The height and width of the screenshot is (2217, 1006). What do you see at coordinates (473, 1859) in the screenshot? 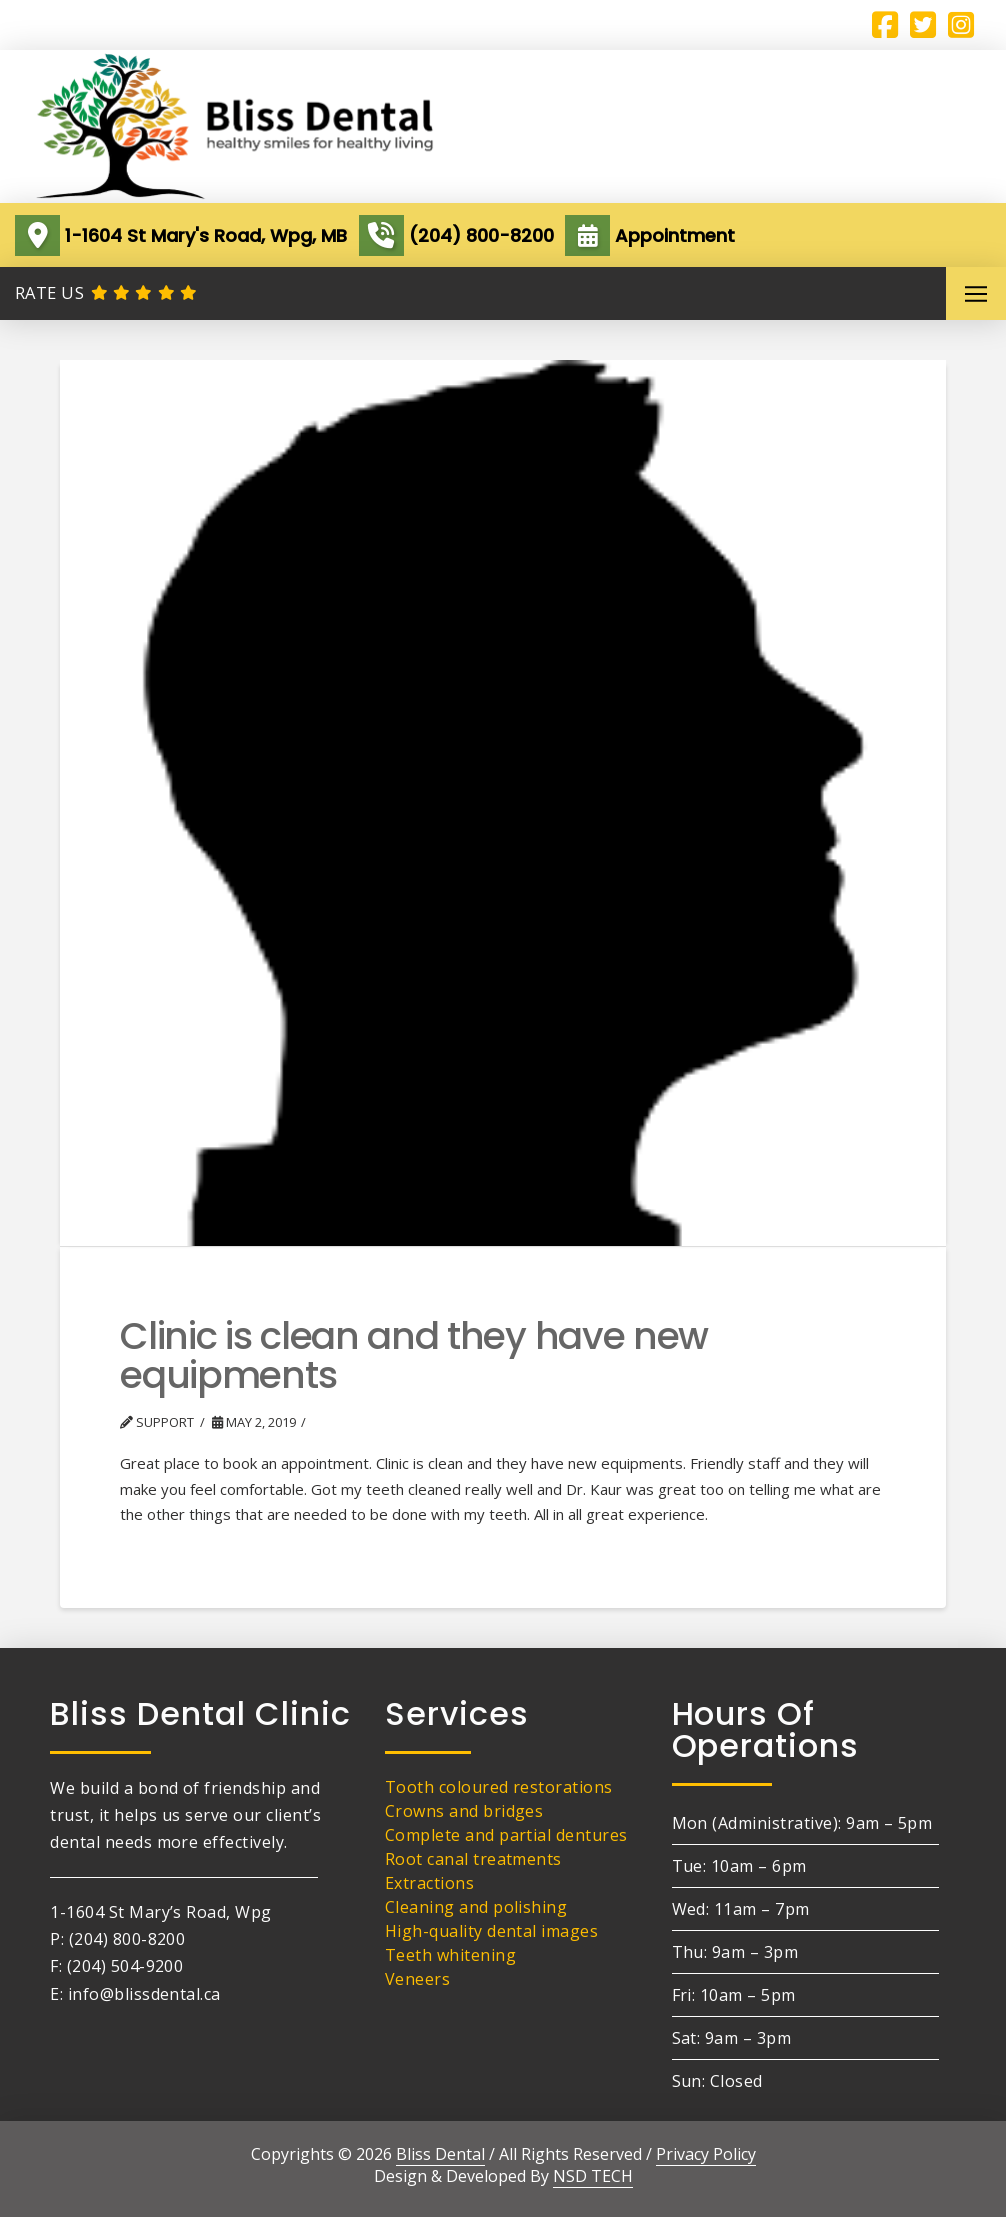
I see `Root canal treatments` at bounding box center [473, 1859].